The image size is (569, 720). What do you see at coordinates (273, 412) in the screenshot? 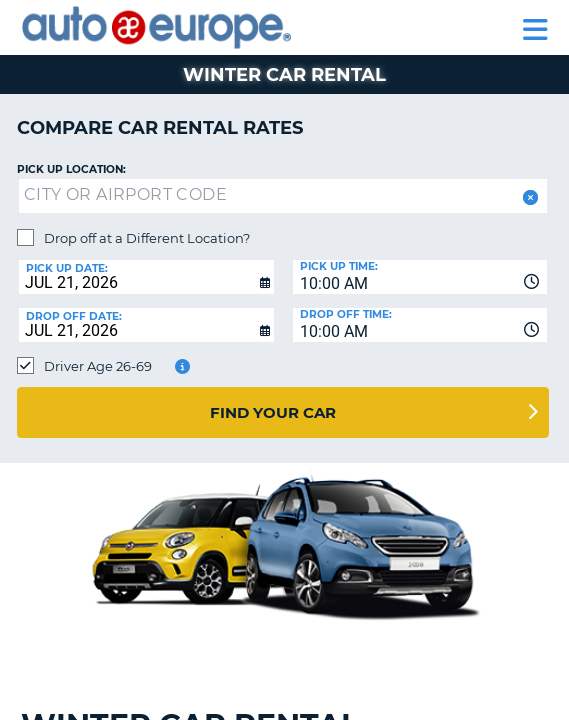
I see `Find Your Car` at bounding box center [273, 412].